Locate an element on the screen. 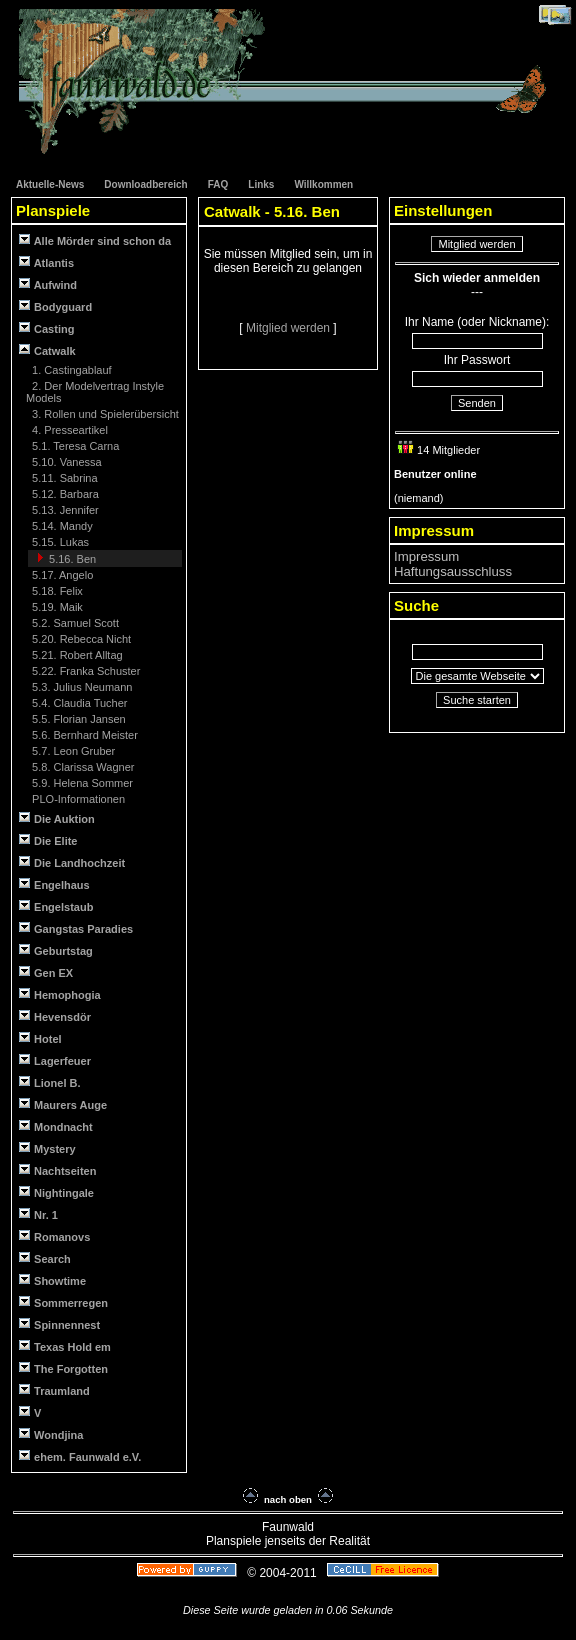  Bodyguard is located at coordinates (55, 306).